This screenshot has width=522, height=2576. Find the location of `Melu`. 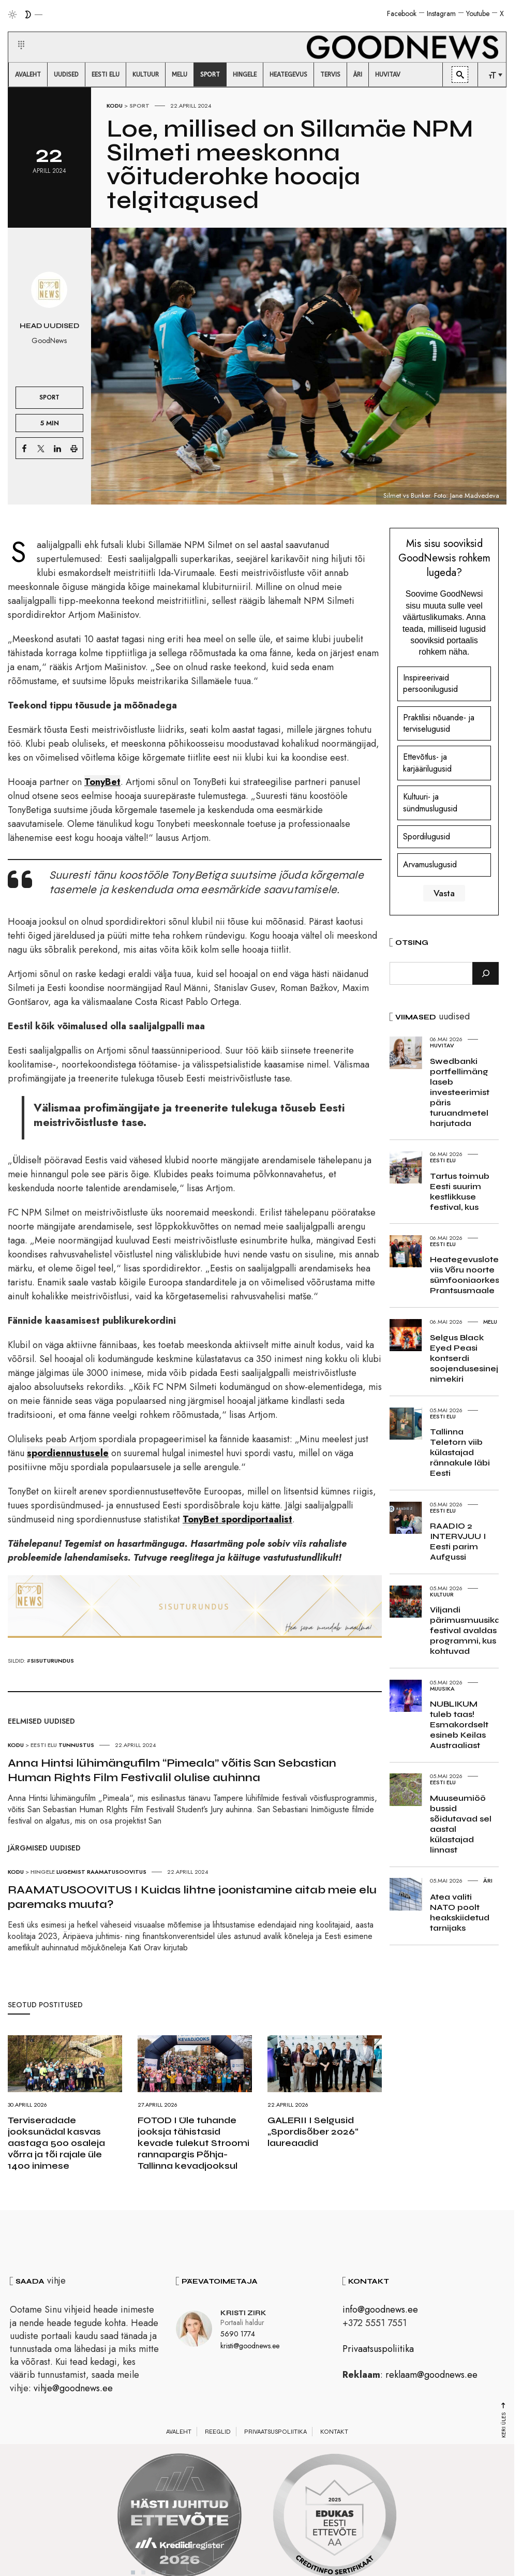

Melu is located at coordinates (490, 1321).